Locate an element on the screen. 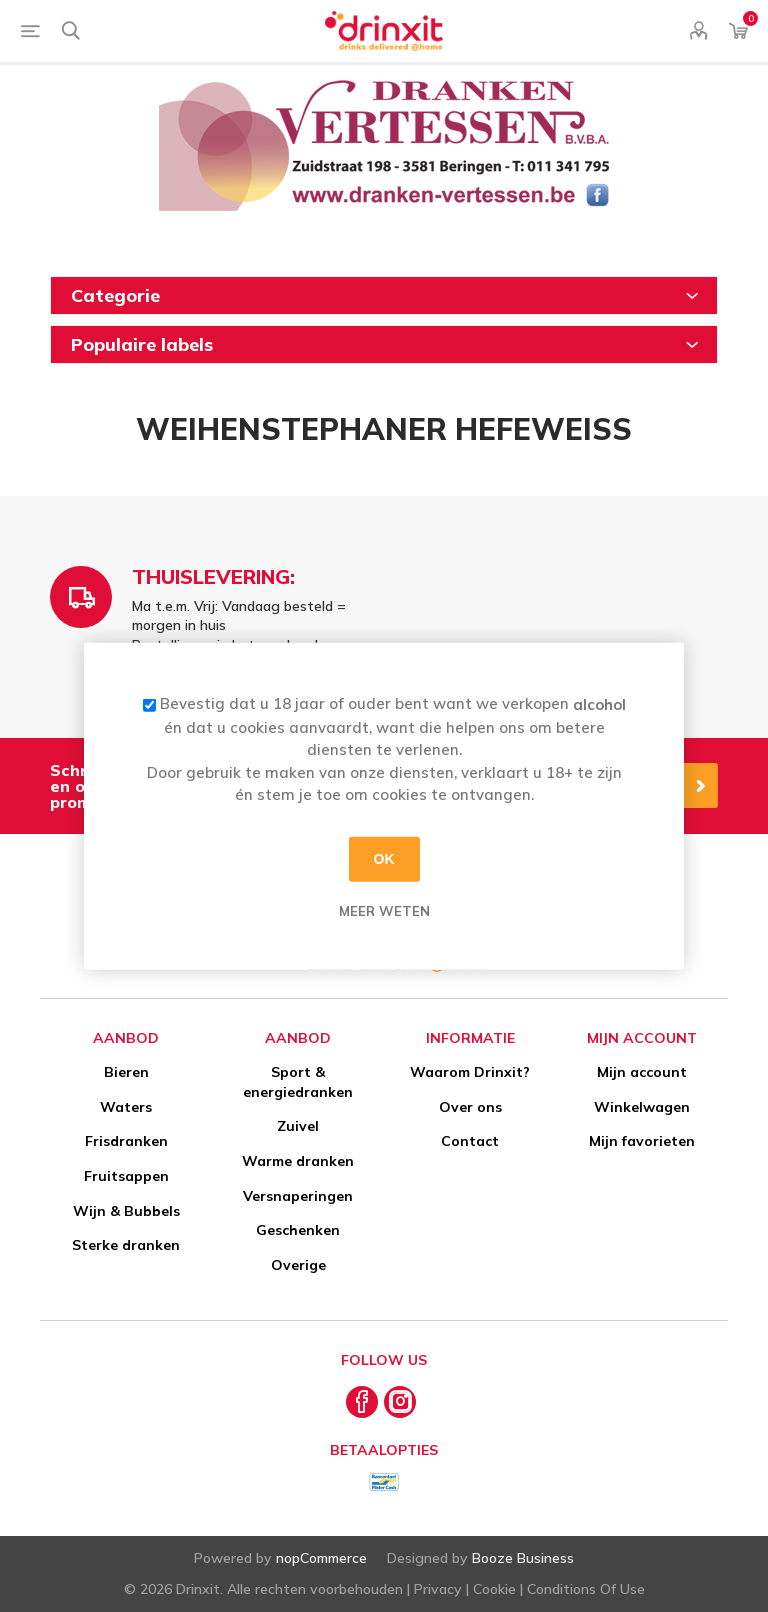 This screenshot has width=768, height=1612. Versnaperingen is located at coordinates (298, 1196).